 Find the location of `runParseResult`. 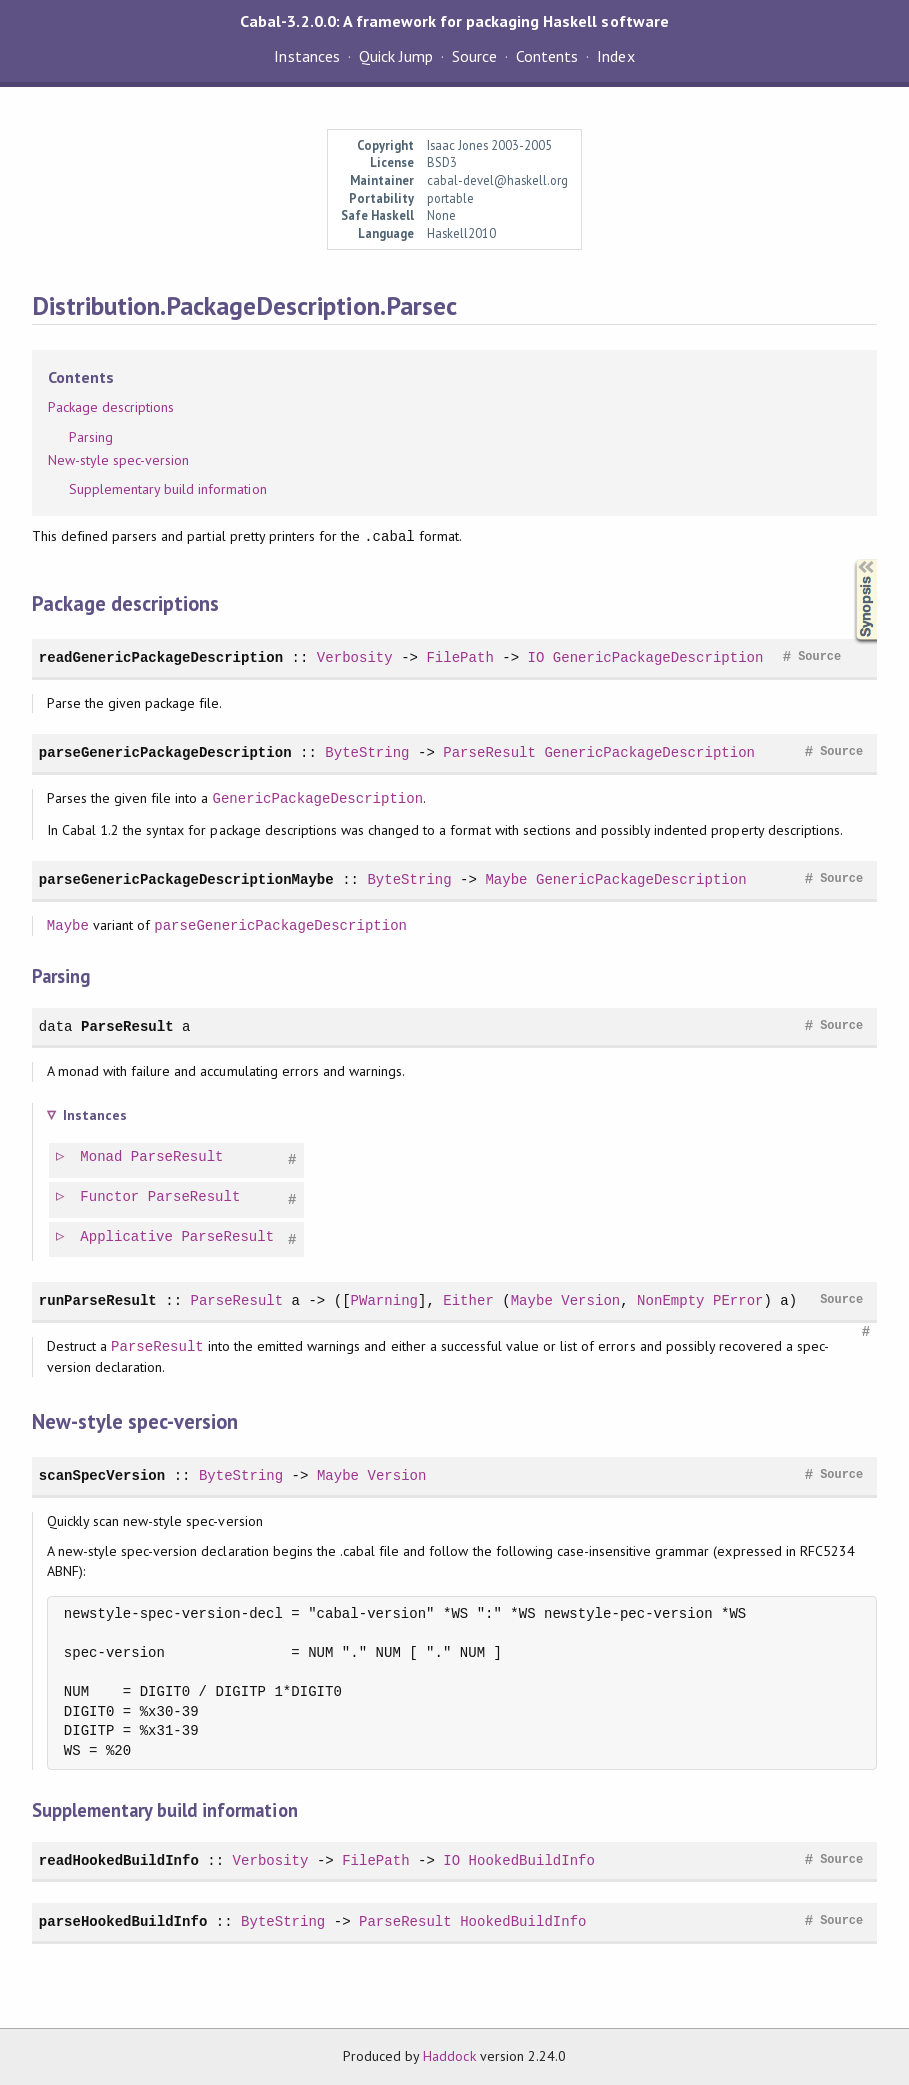

runParseResult is located at coordinates (98, 1300).